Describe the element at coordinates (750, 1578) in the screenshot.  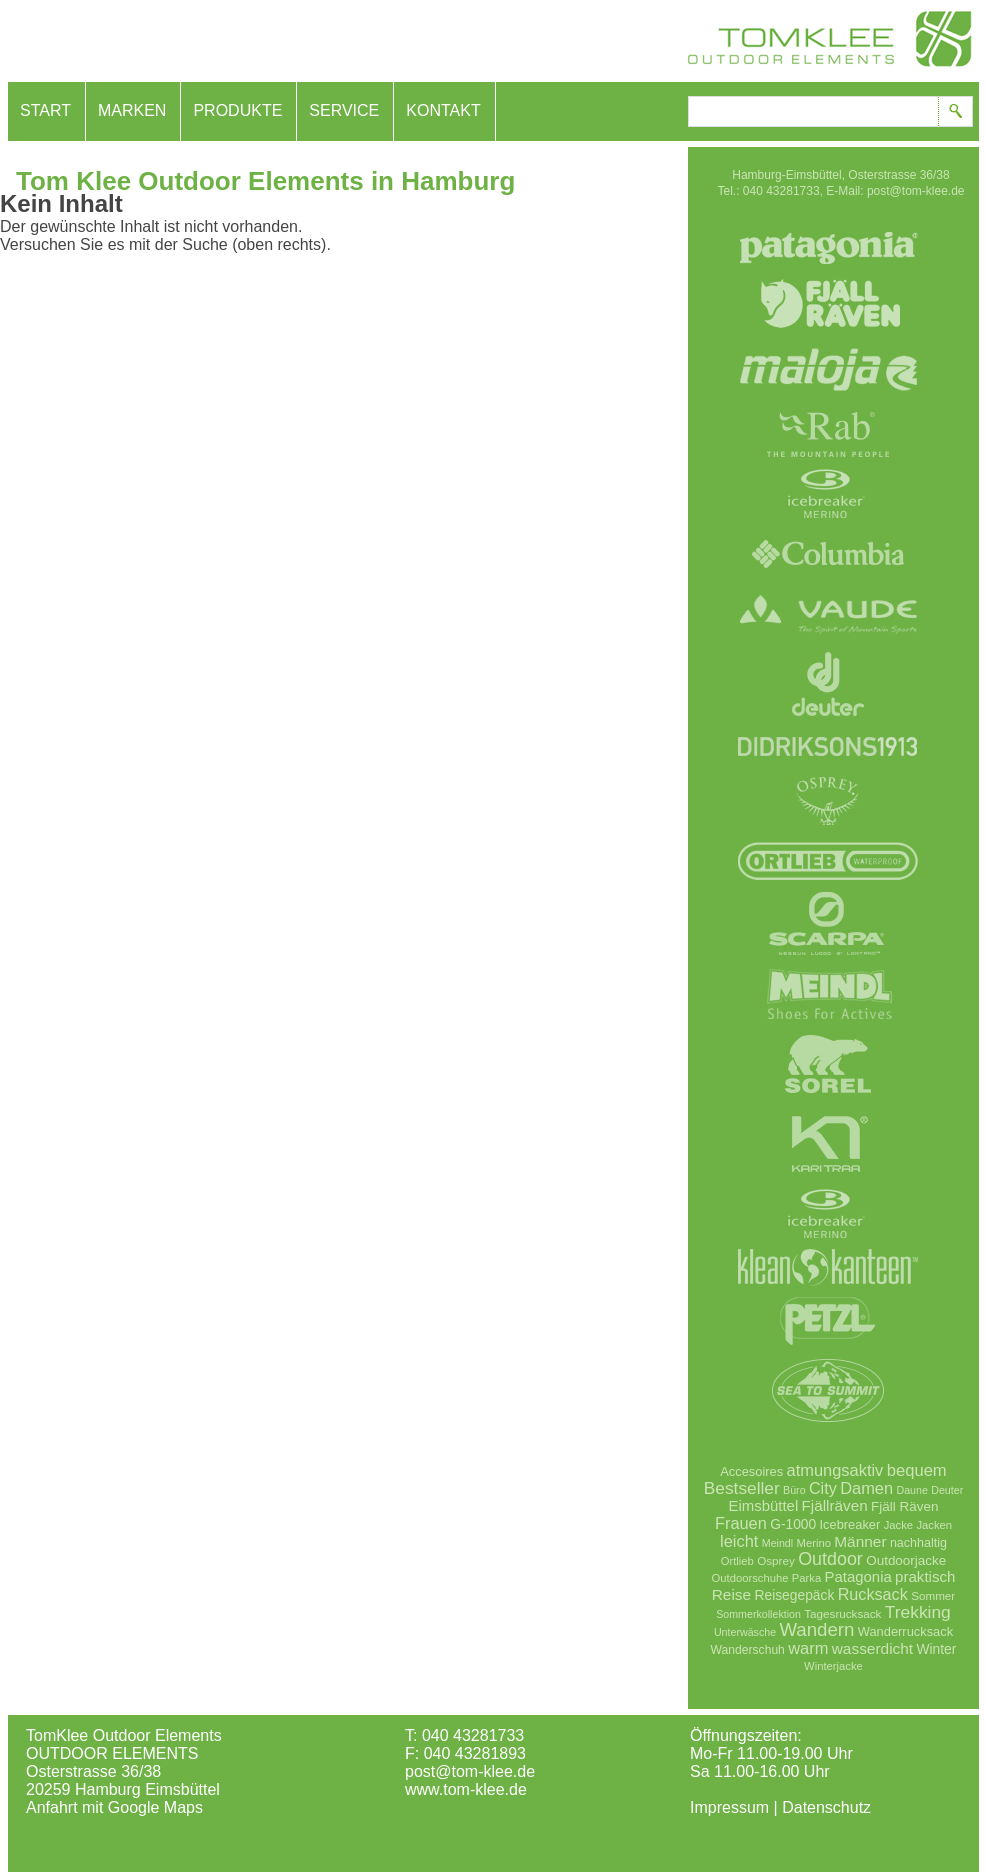
I see `Outdoorschuhe [Outdoorschuhe (6 Einträge)]` at that location.